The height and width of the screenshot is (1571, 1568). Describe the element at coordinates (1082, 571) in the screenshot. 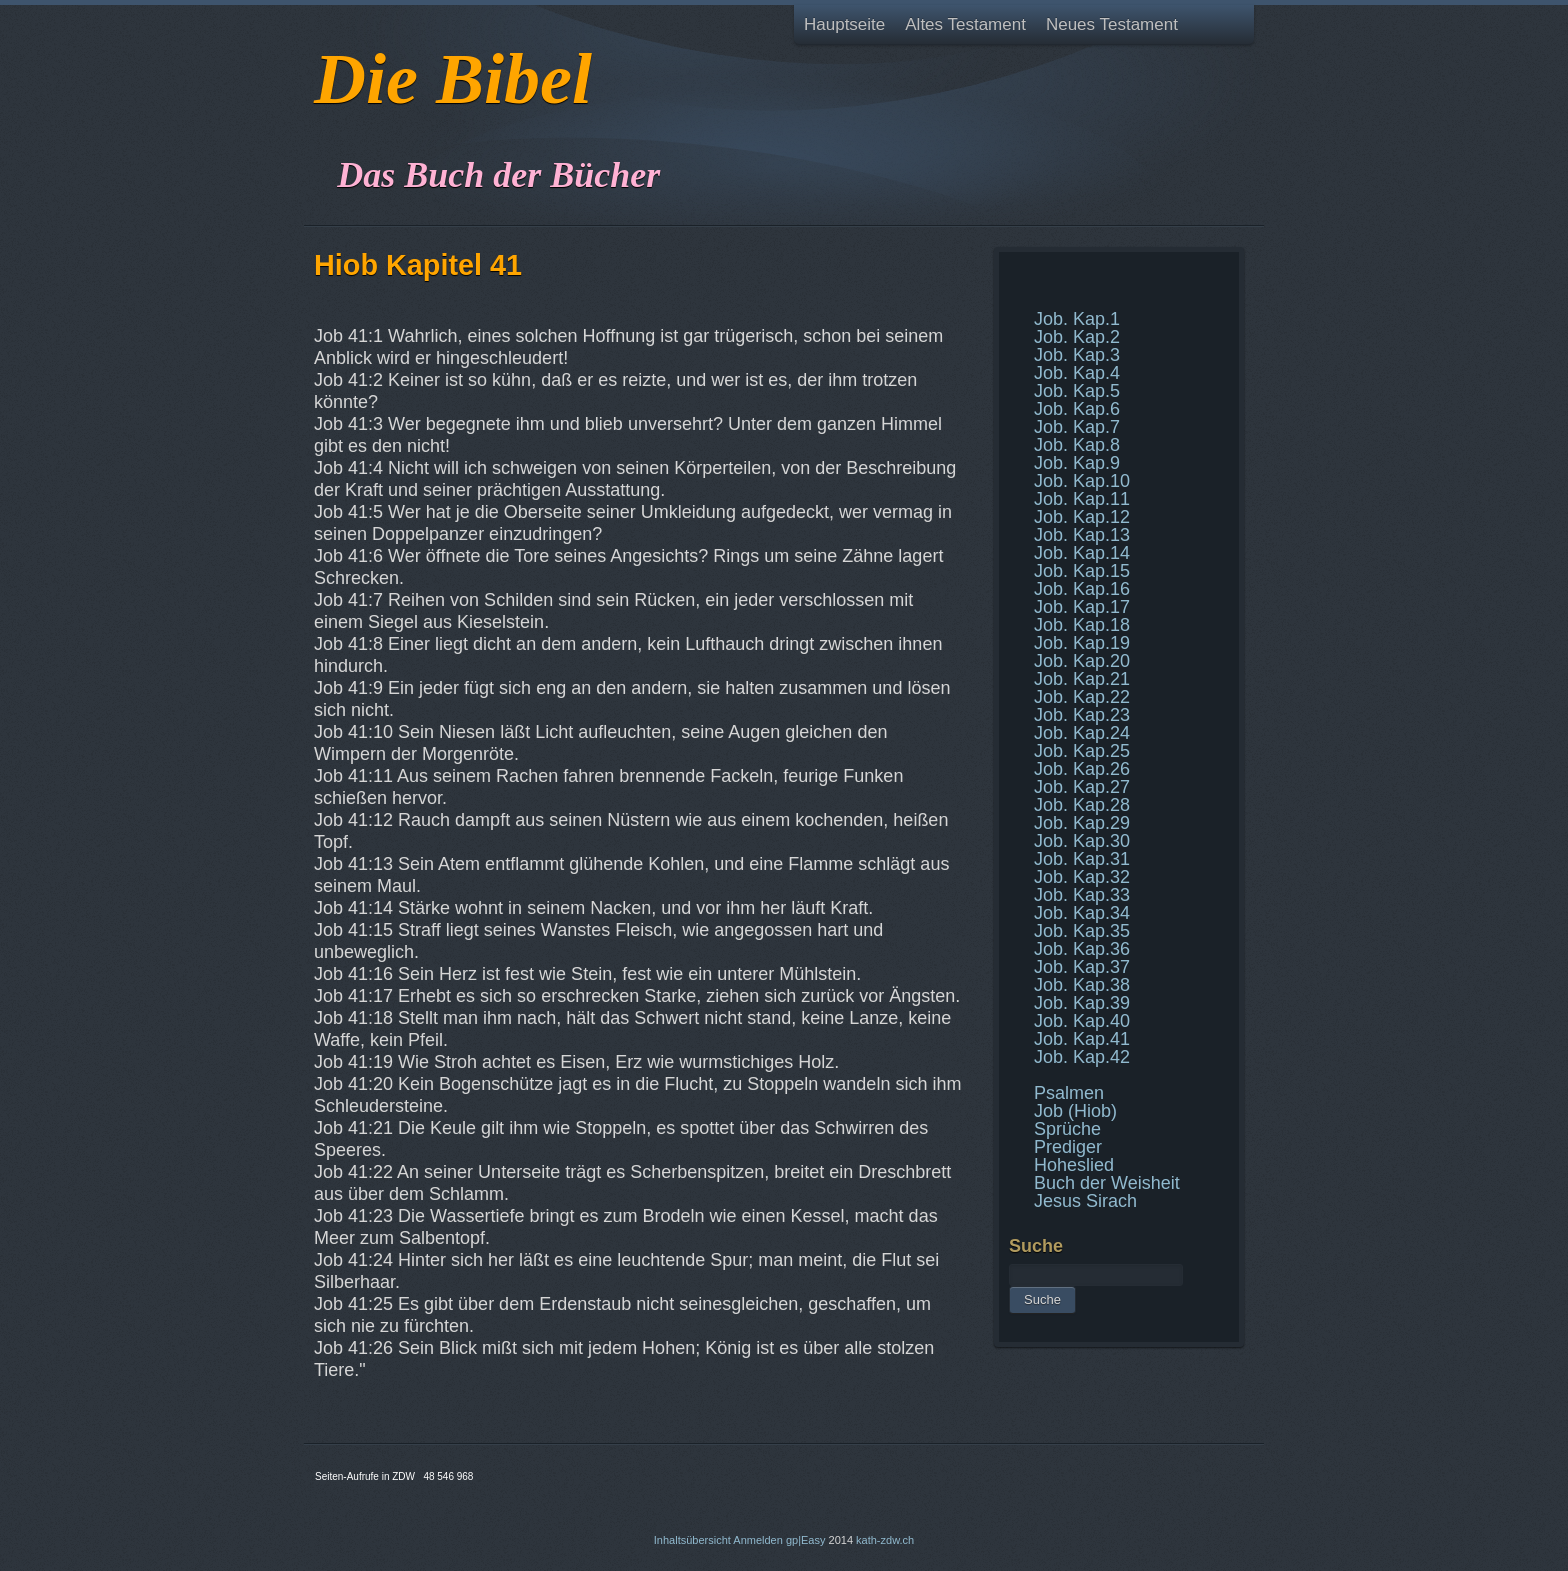

I see `Job. Kap.15` at that location.